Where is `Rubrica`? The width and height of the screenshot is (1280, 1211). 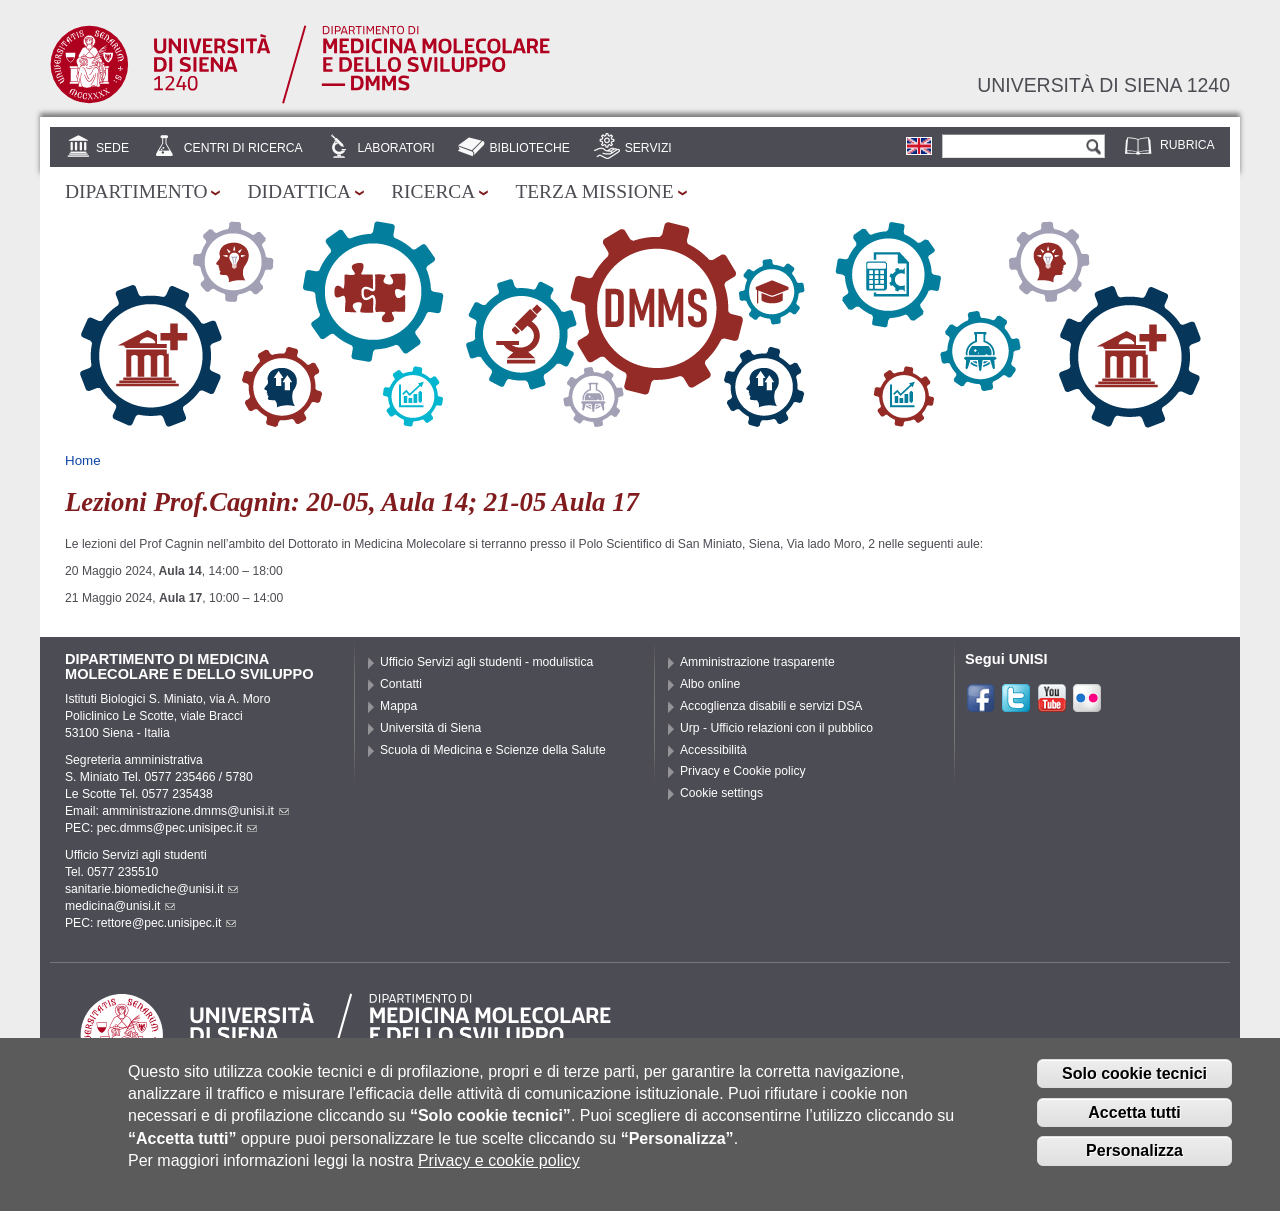
Rubrica is located at coordinates (1187, 145).